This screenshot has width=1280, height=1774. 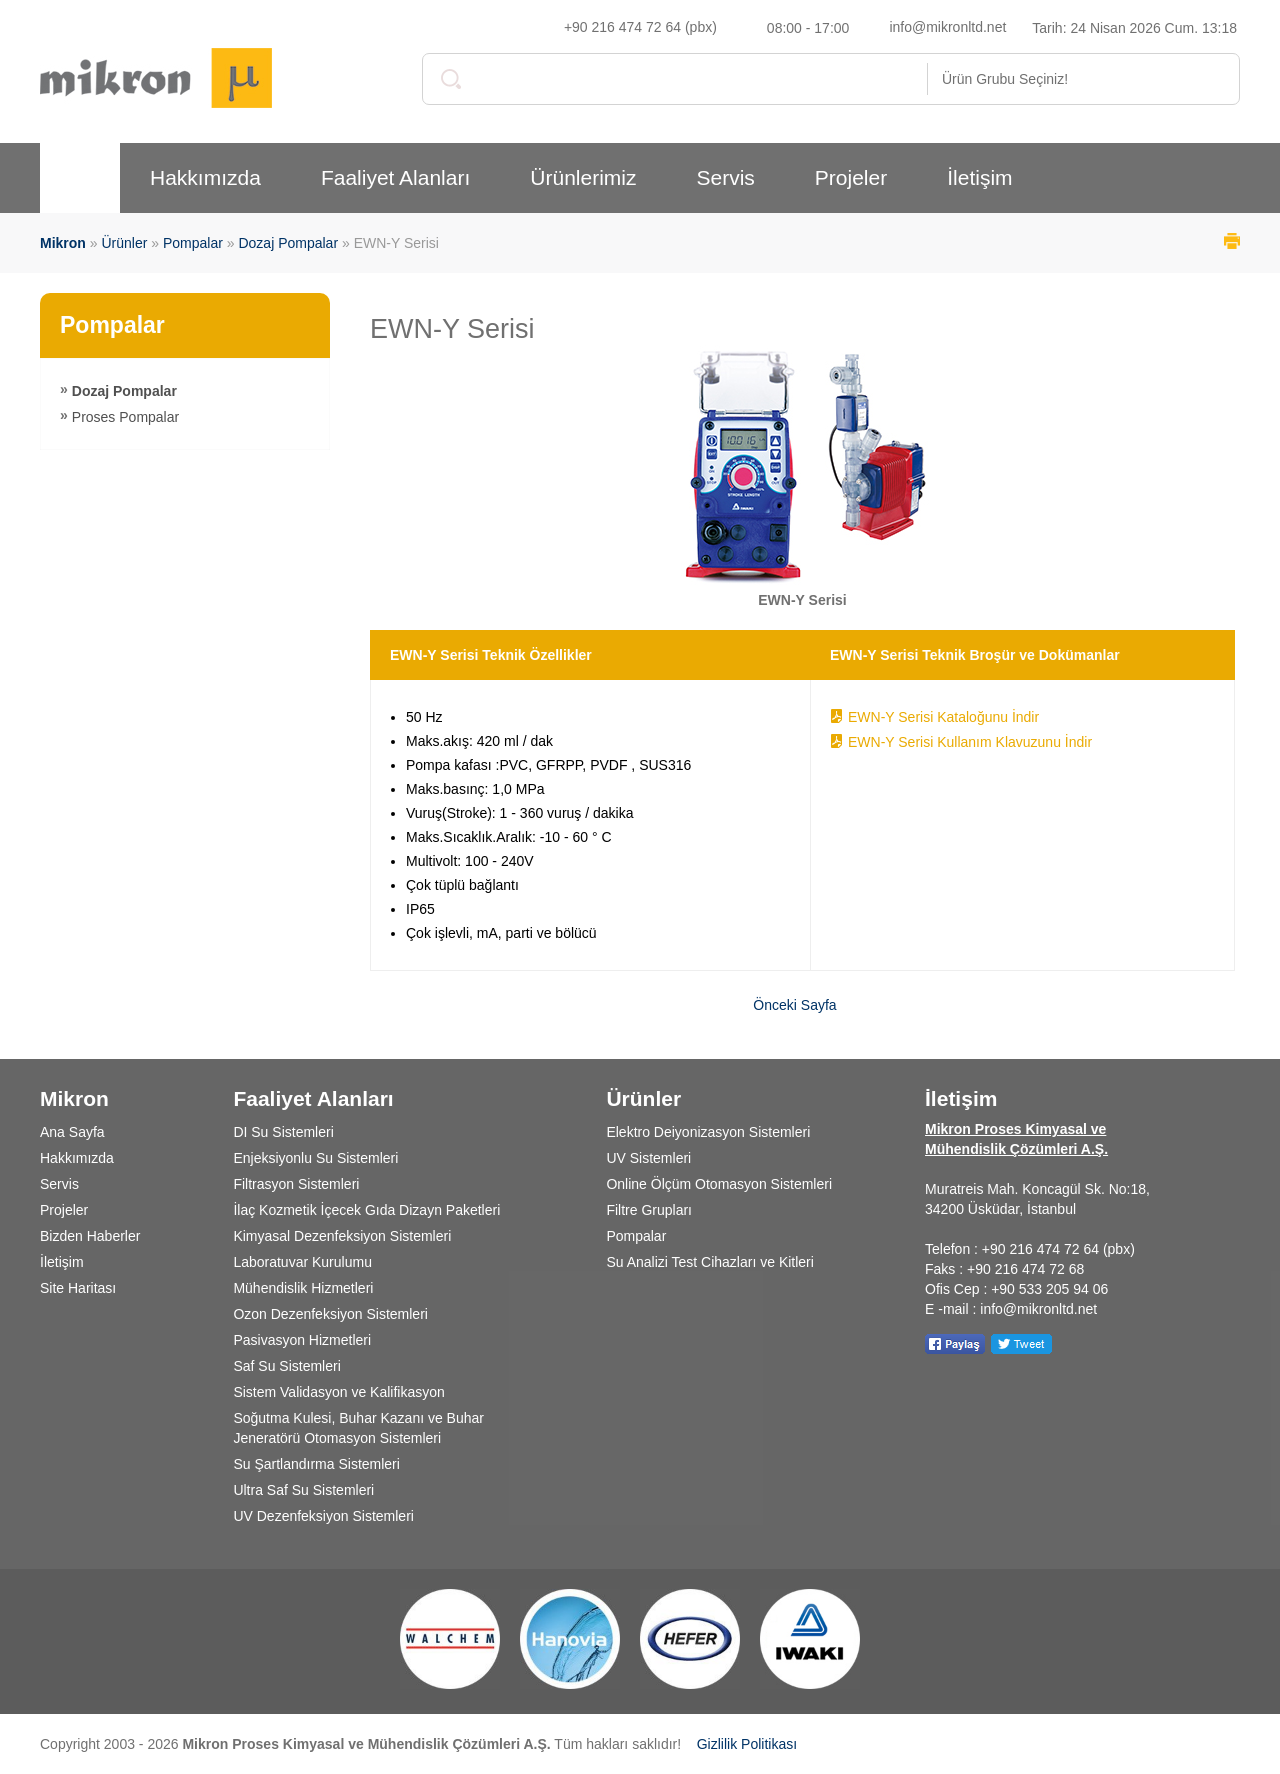 I want to click on Bizden Haberler, so click(x=90, y=1236).